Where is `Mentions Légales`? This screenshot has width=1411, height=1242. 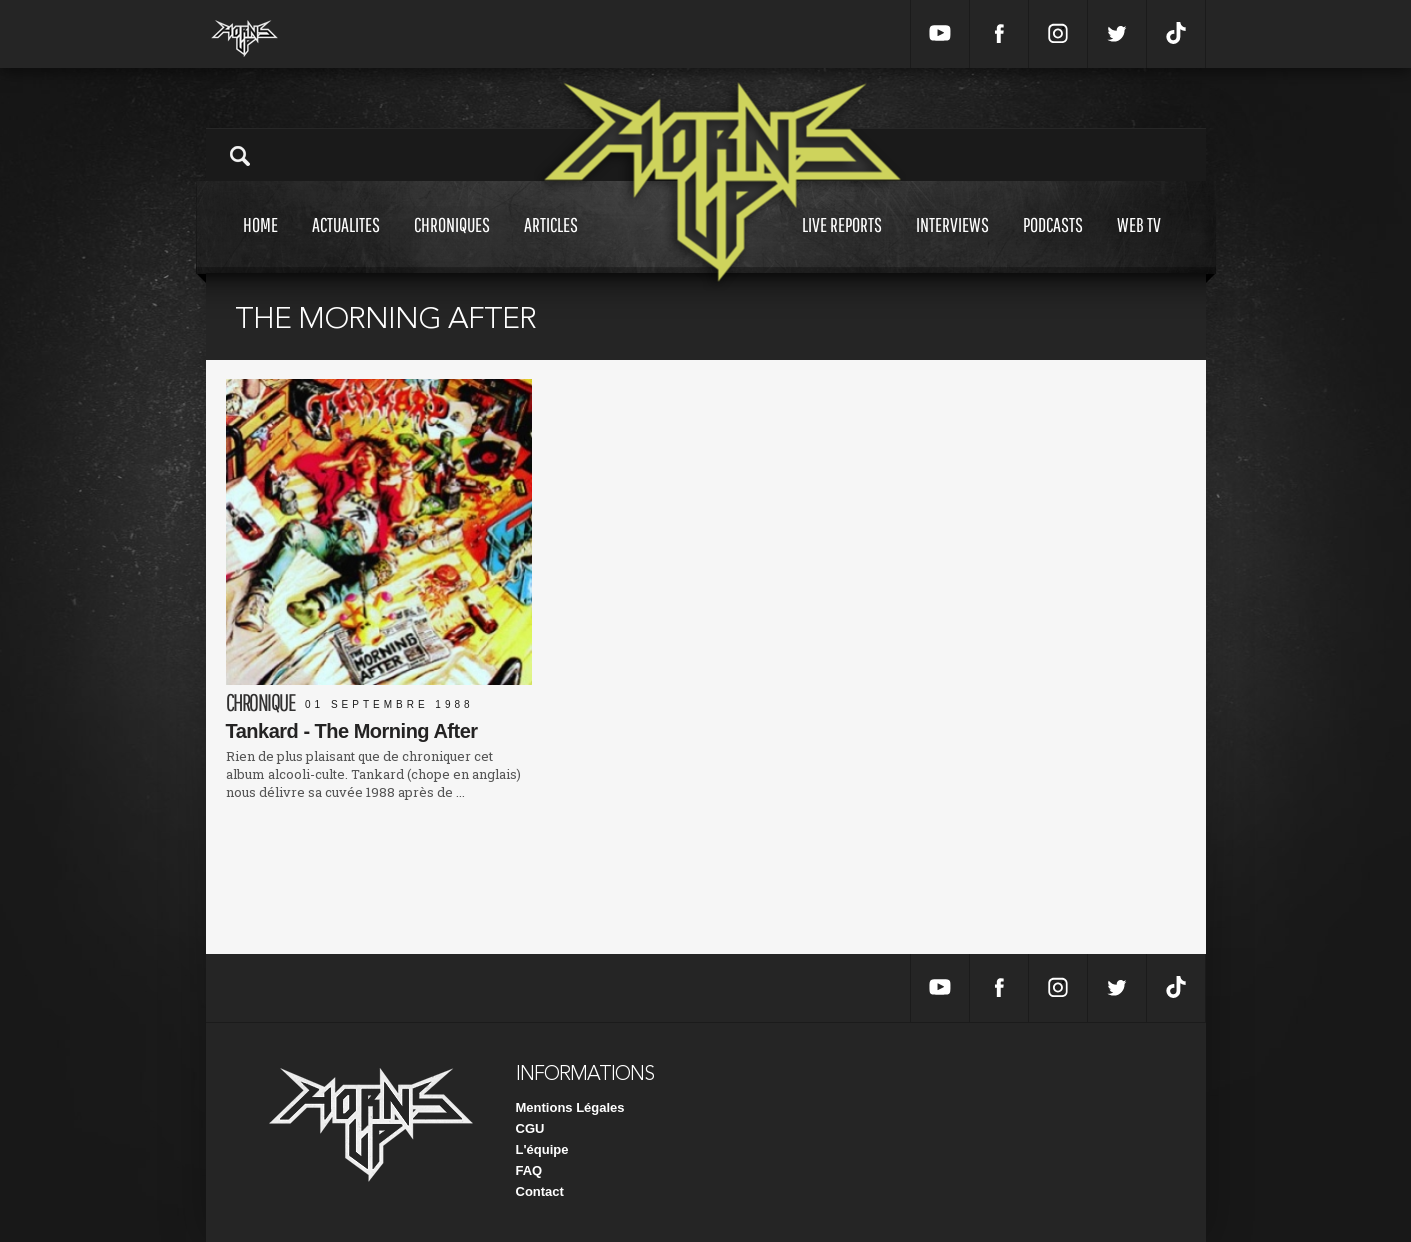 Mentions Légales is located at coordinates (570, 1107).